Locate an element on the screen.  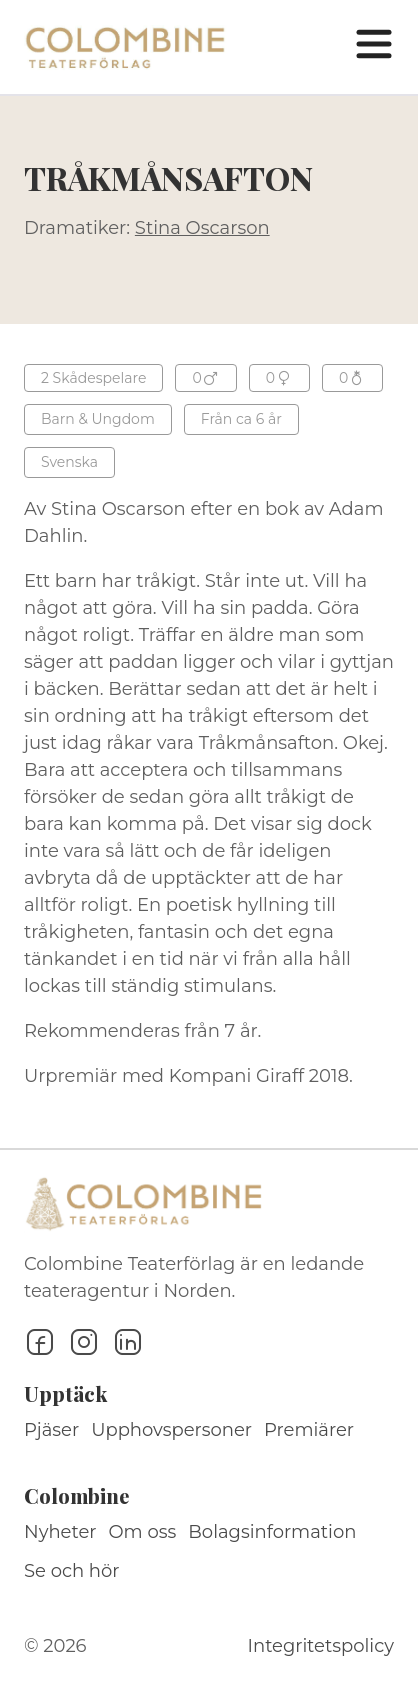
Nyheter is located at coordinates (60, 1532).